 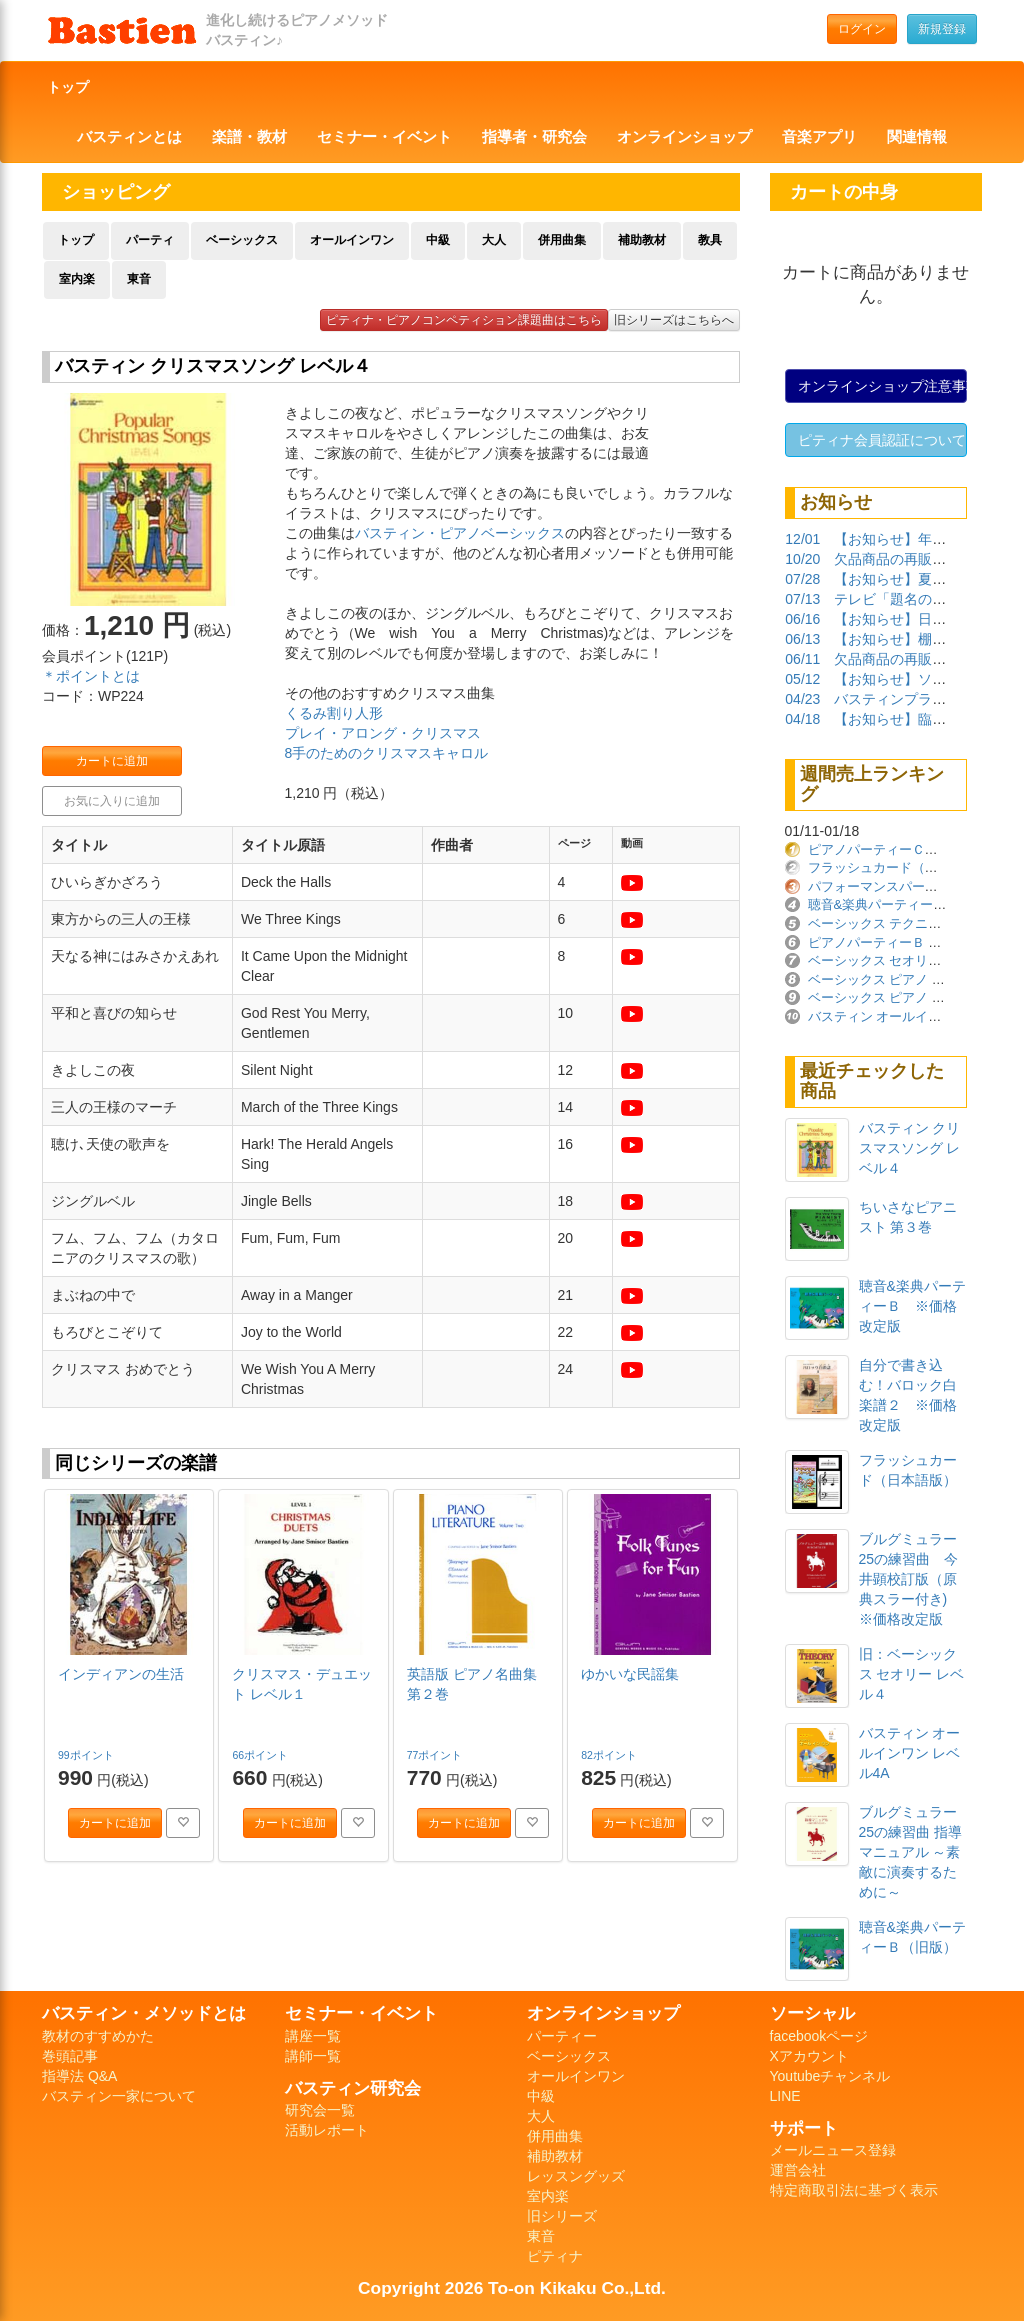 What do you see at coordinates (910, 1579) in the screenshot?
I see `ブルグミュラー 25の練習曲 今井顕校訂版（原典スラー付き) ※価格改定版` at bounding box center [910, 1579].